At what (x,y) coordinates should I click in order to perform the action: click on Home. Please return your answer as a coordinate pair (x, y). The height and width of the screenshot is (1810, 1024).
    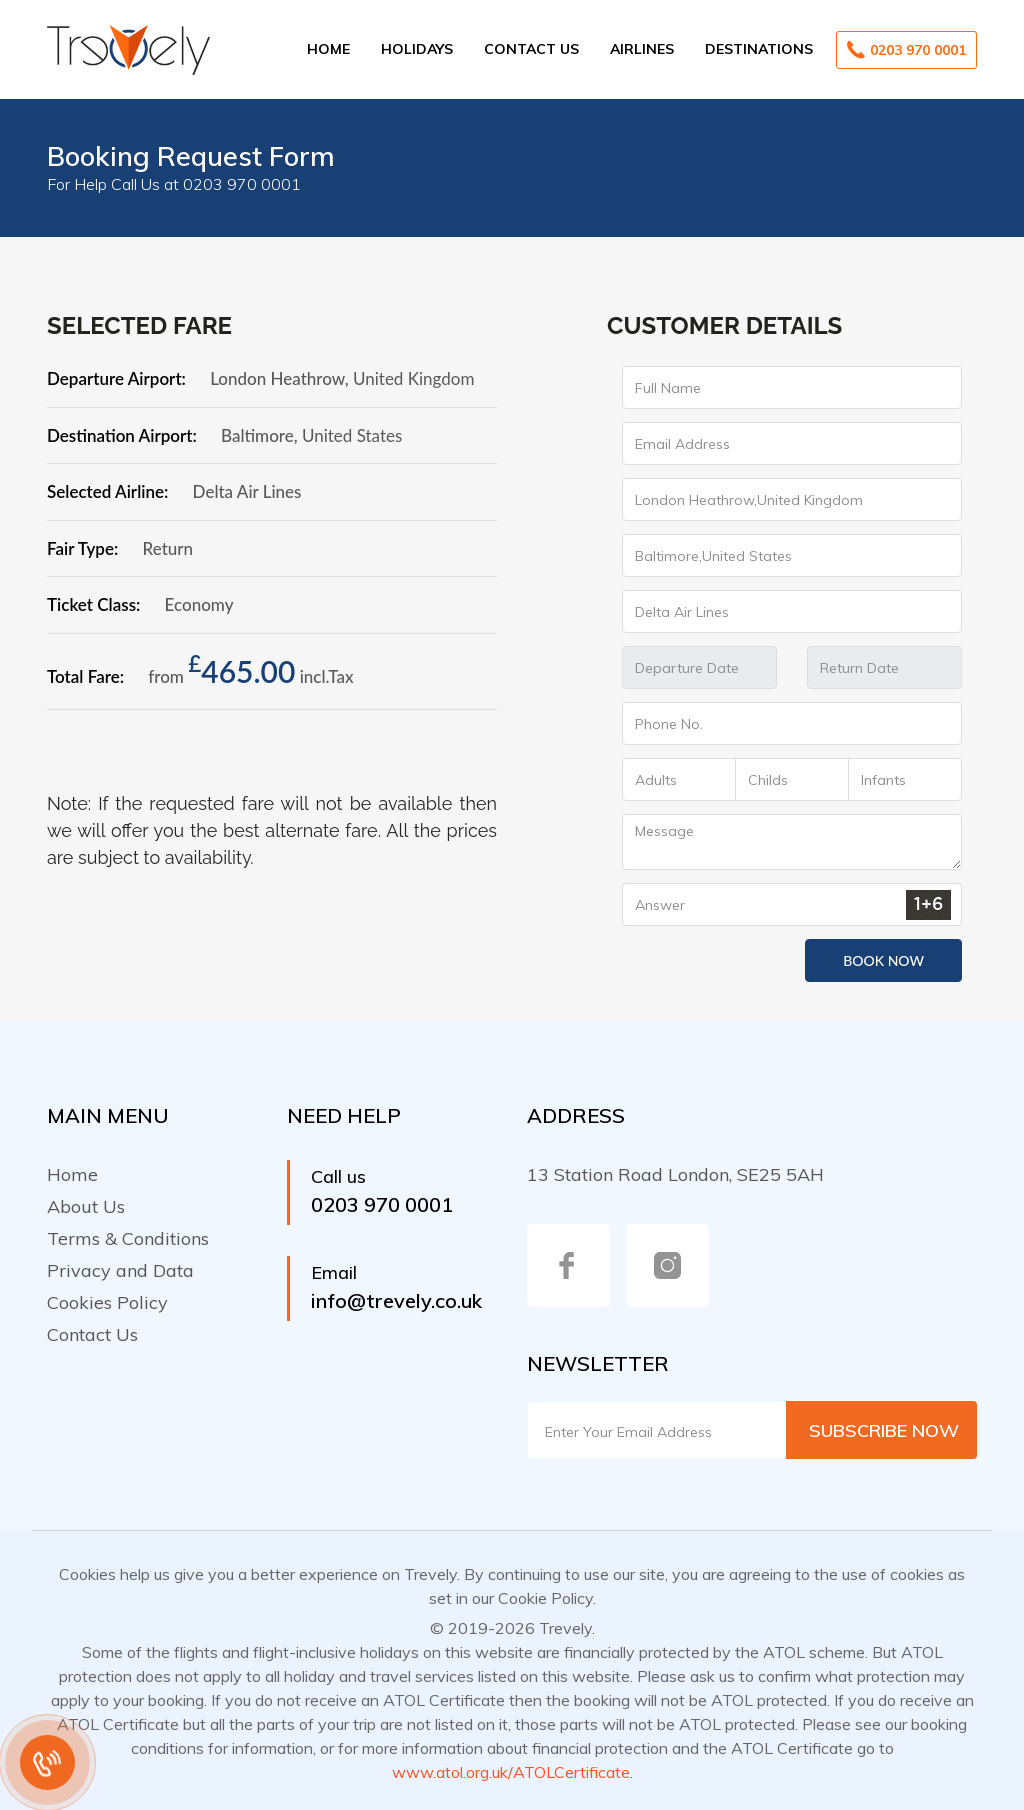
    Looking at the image, I should click on (328, 49).